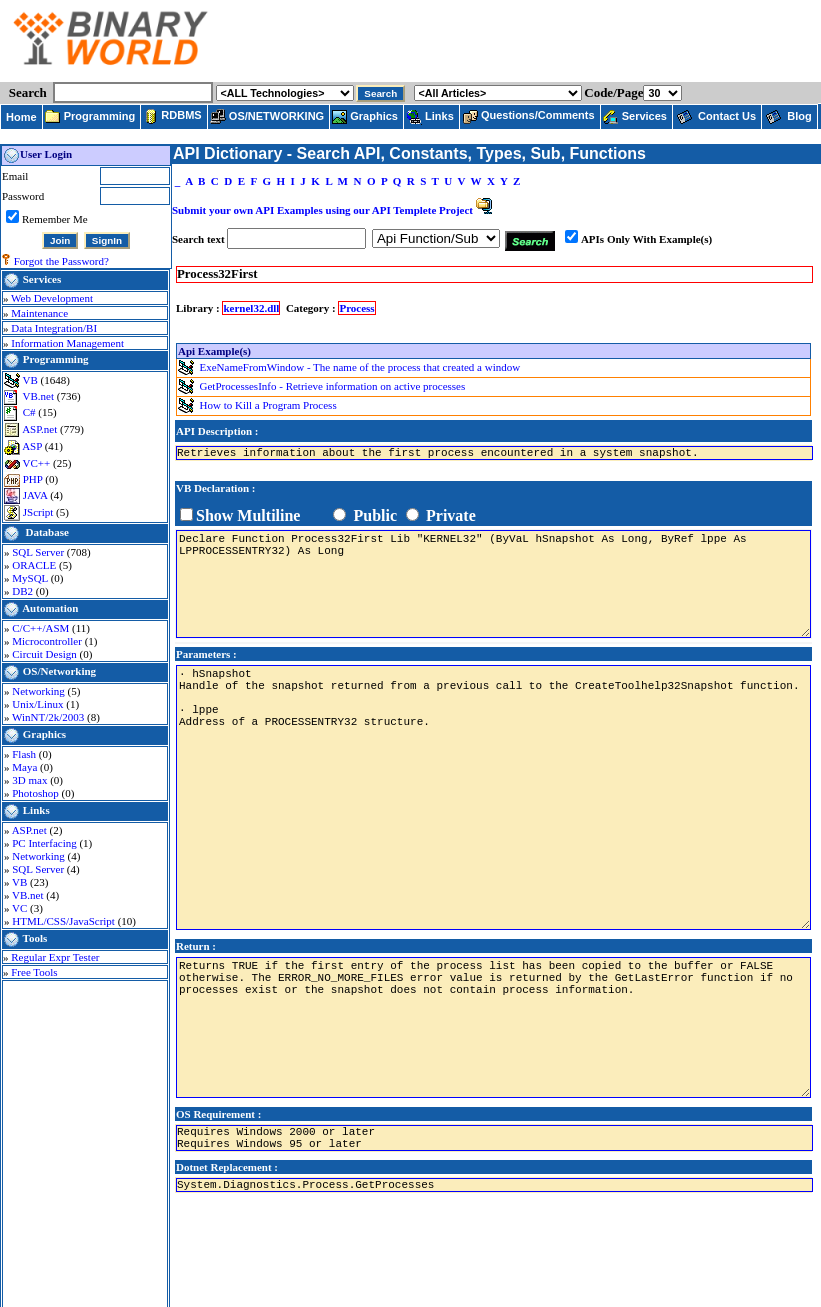 The height and width of the screenshot is (1307, 821). I want to click on WinNT/2k/2003, so click(49, 717).